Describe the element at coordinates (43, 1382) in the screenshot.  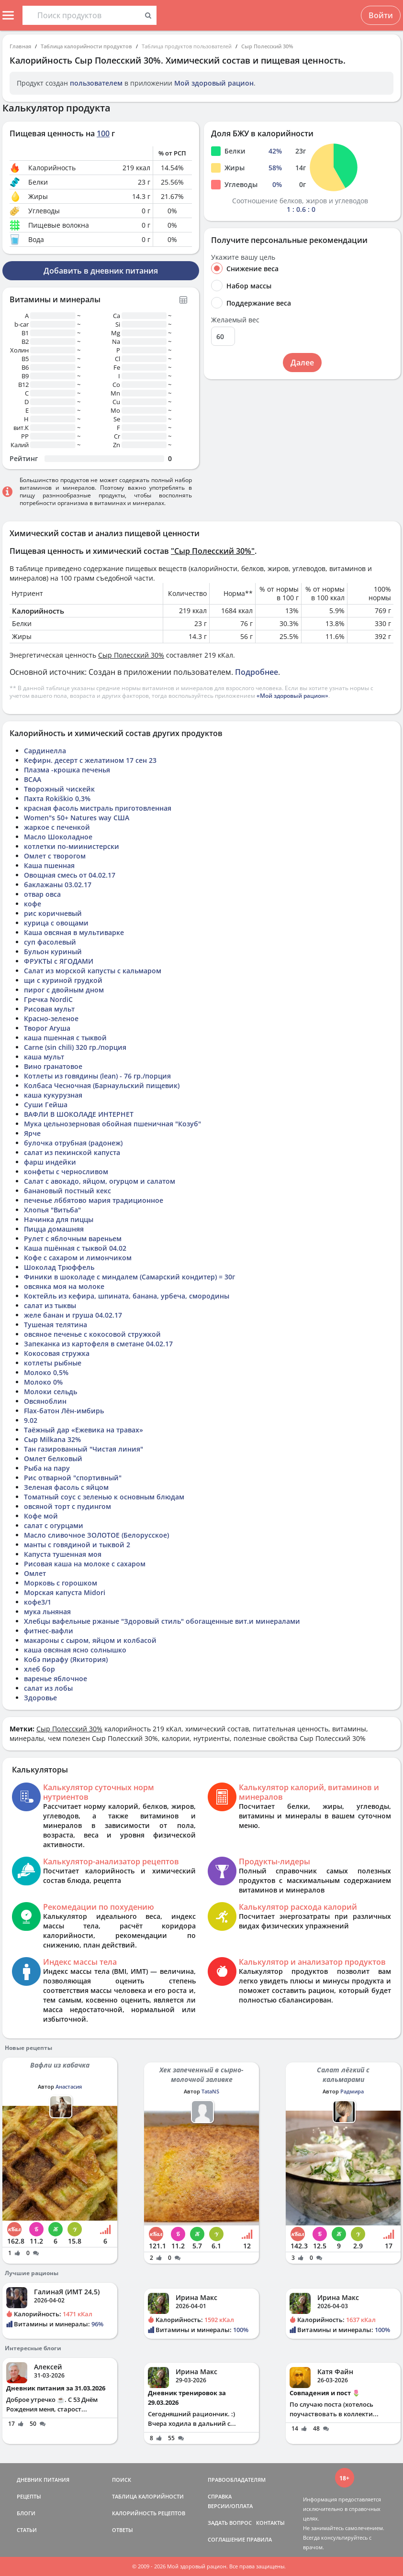
I see `Молоко 0%` at that location.